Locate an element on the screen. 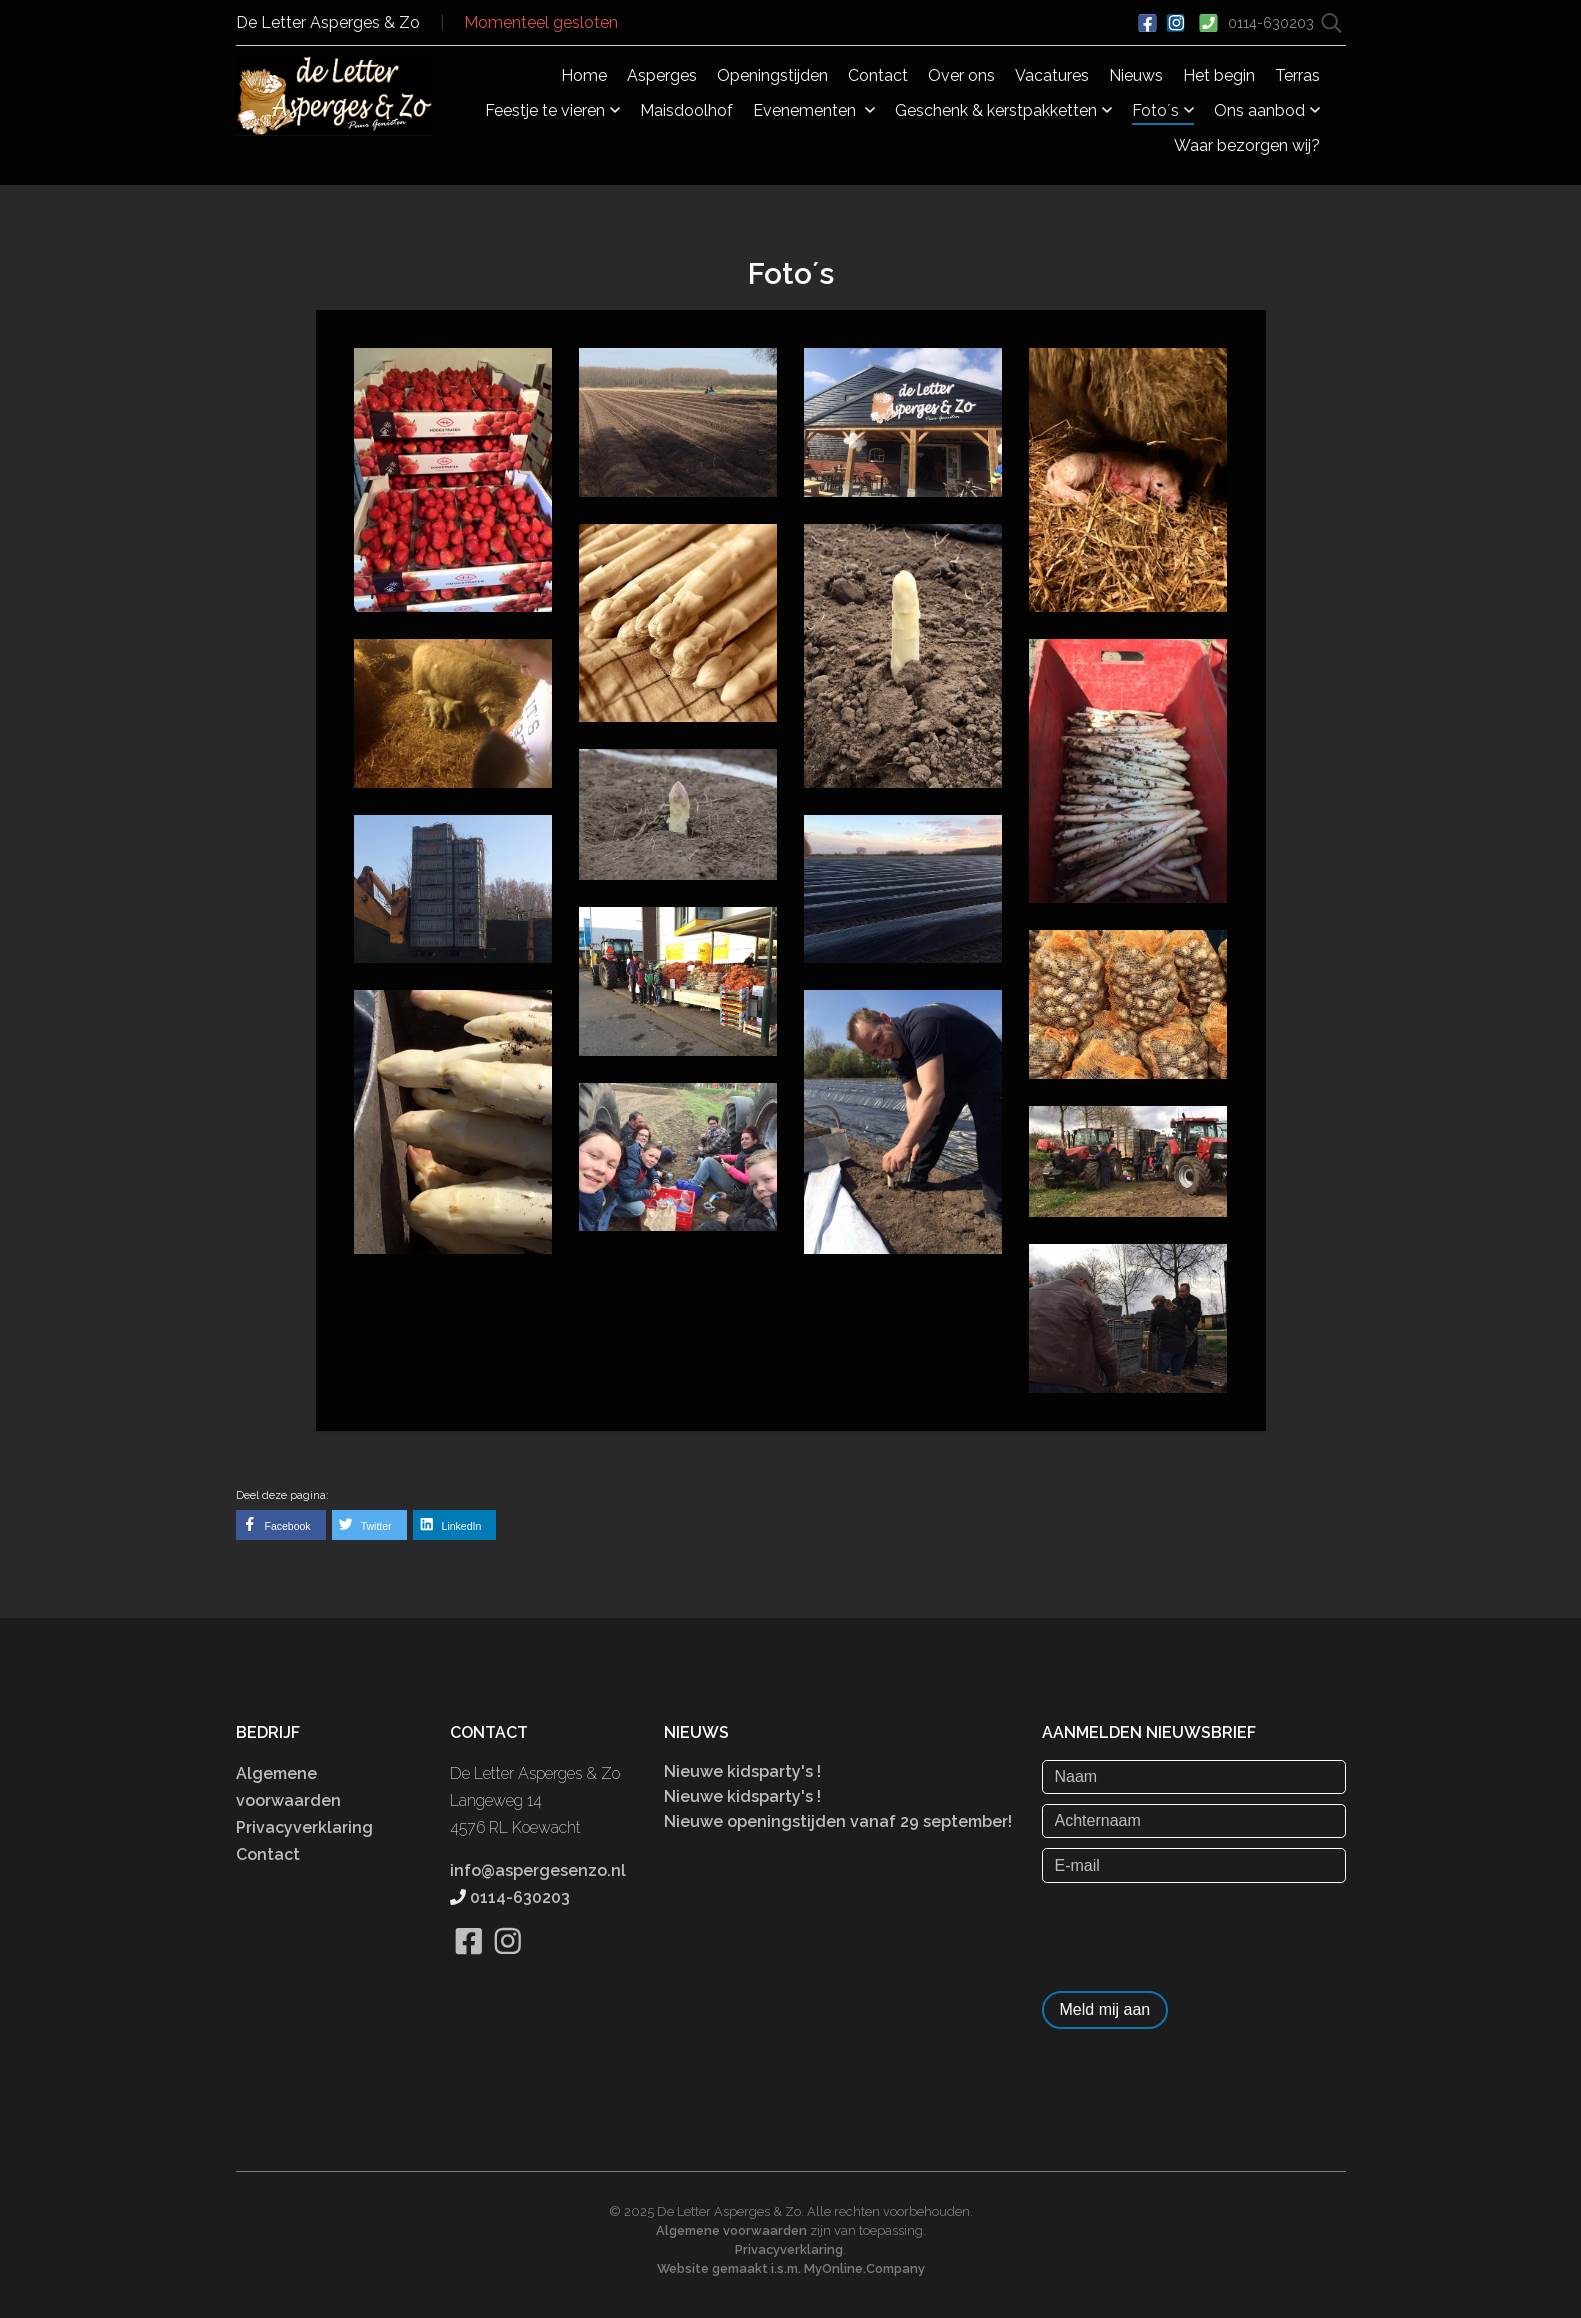 The image size is (1581, 2318). Website gemaakt i.s.m. MyOnline.Company is located at coordinates (791, 2268).